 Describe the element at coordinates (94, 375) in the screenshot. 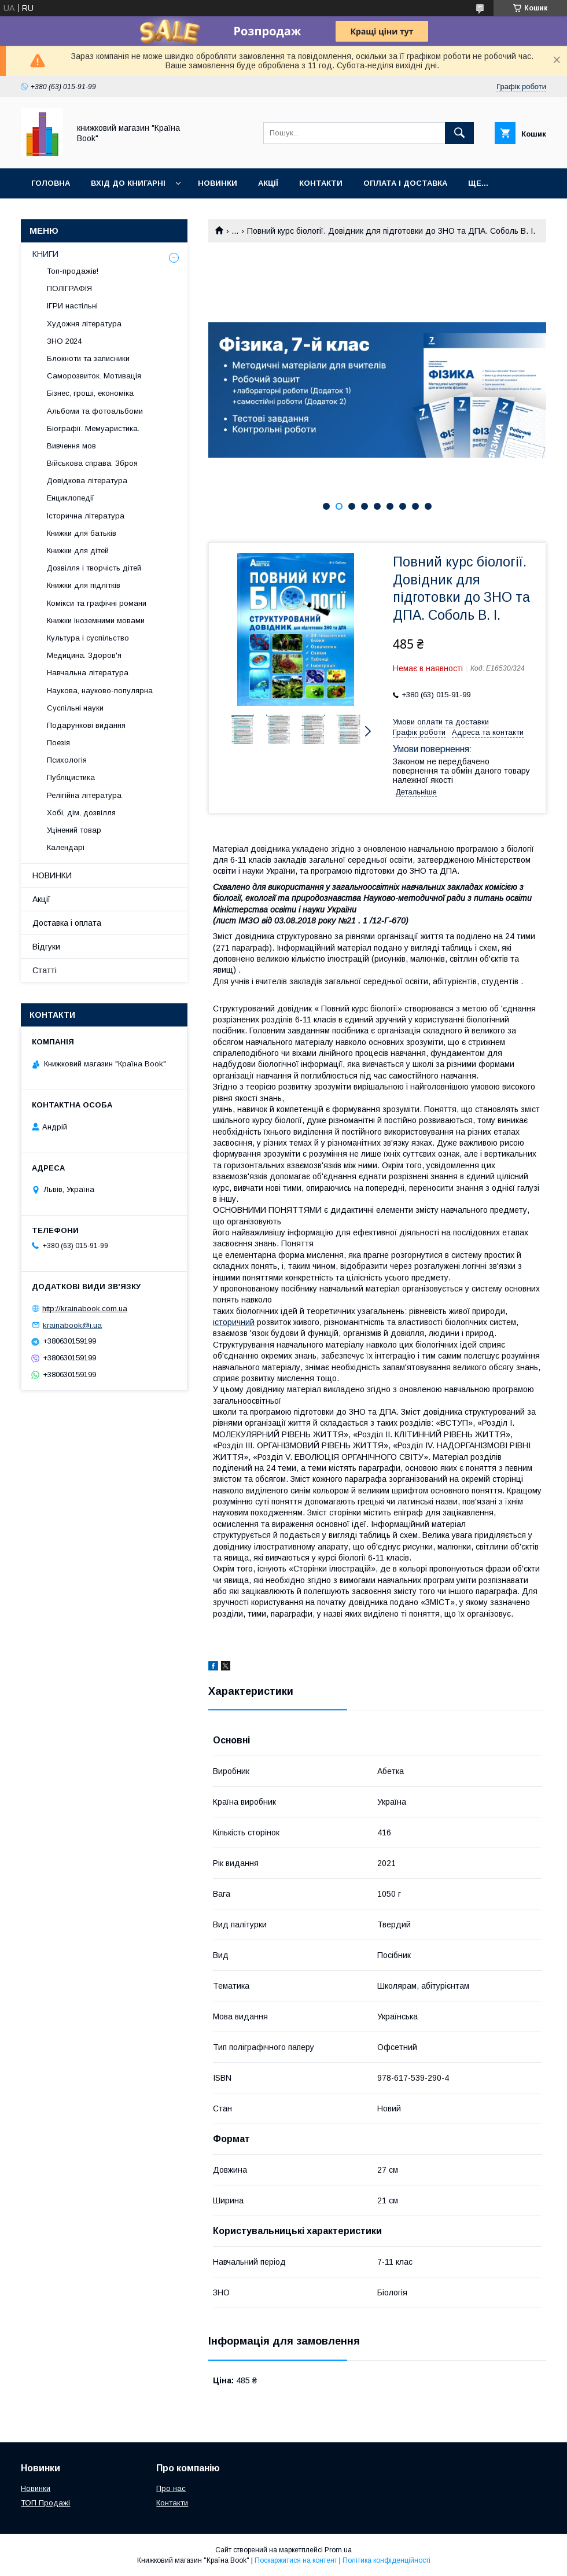

I see `Саморозвиток. Мотивація` at that location.